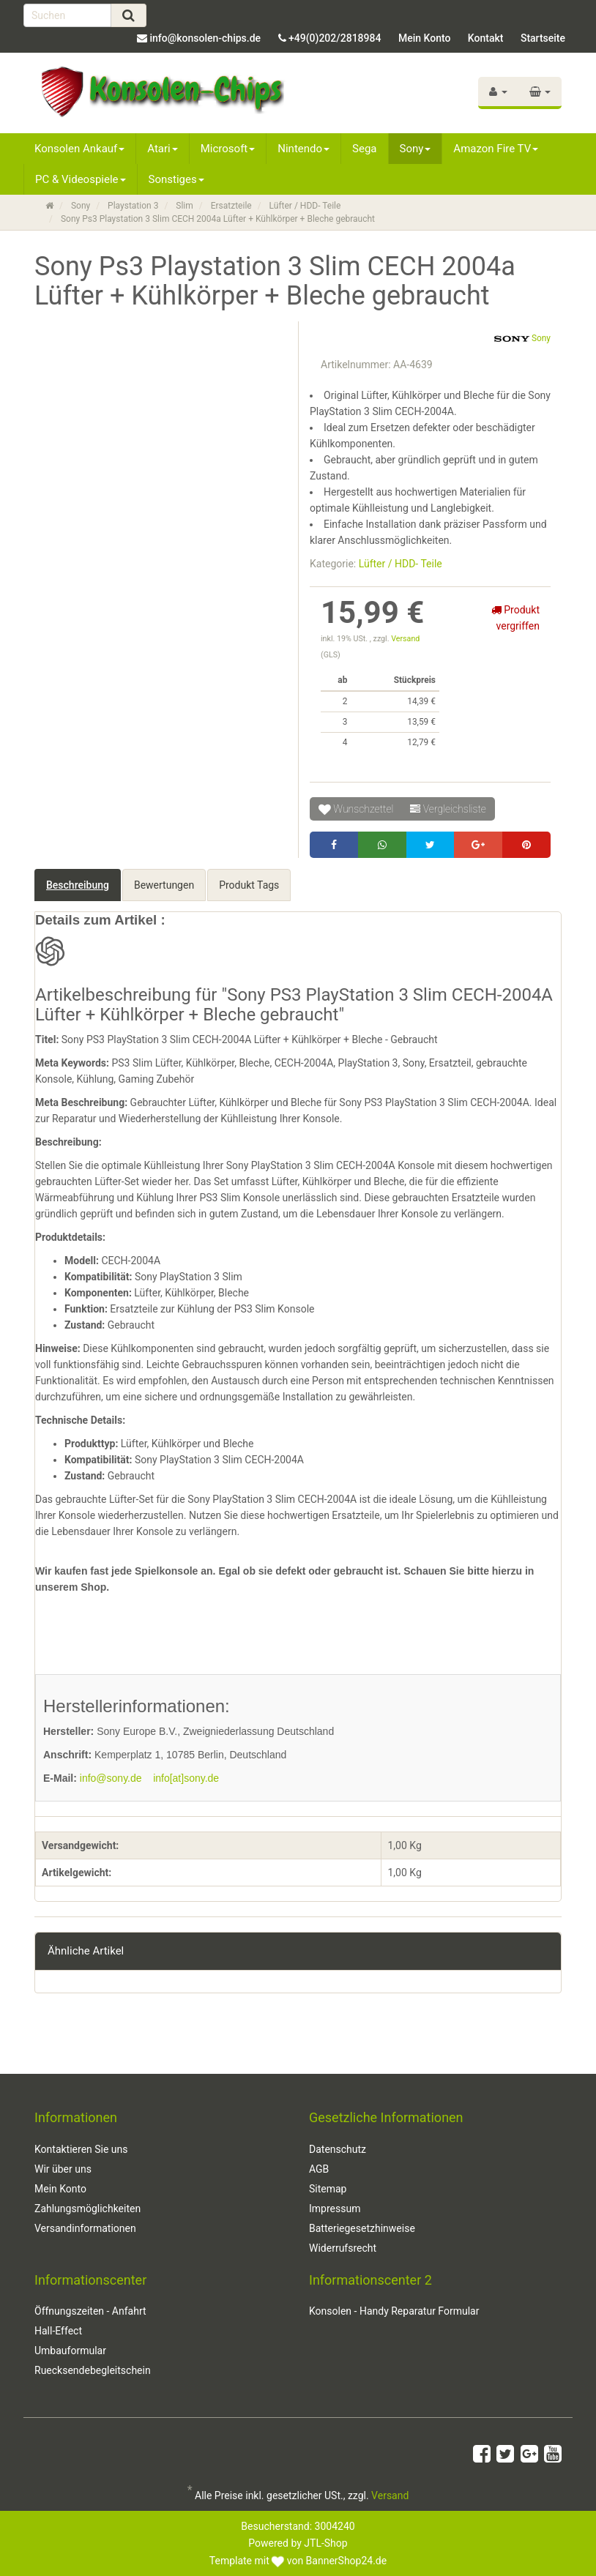  Describe the element at coordinates (81, 2149) in the screenshot. I see `Kontaktieren Sie uns` at that location.